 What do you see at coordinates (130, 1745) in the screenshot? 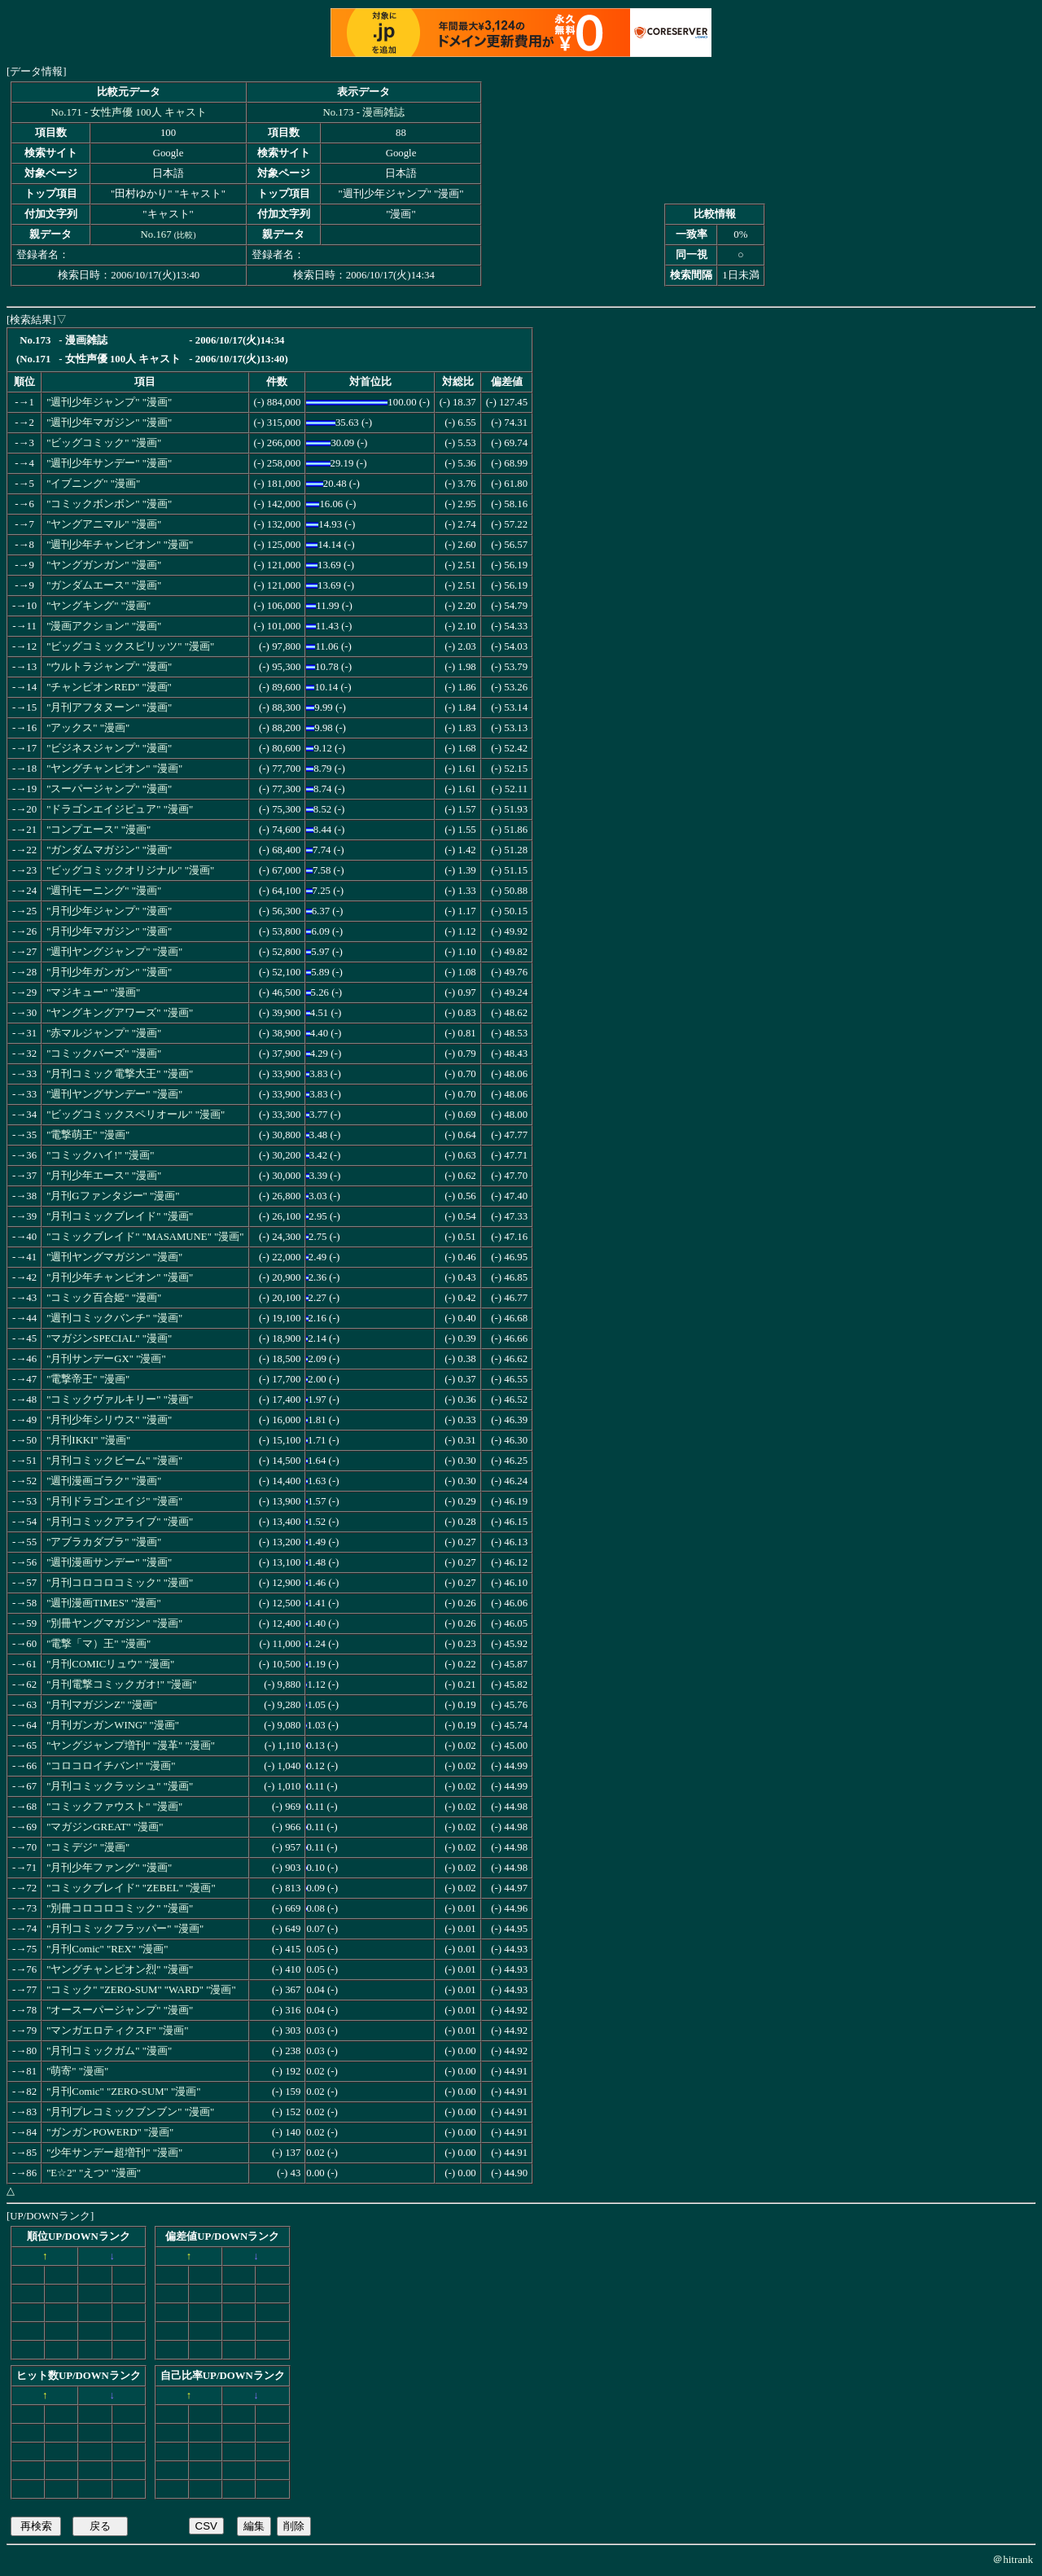
I see `"ヤングジャンプ増刊" "漫革" "漫画"` at bounding box center [130, 1745].